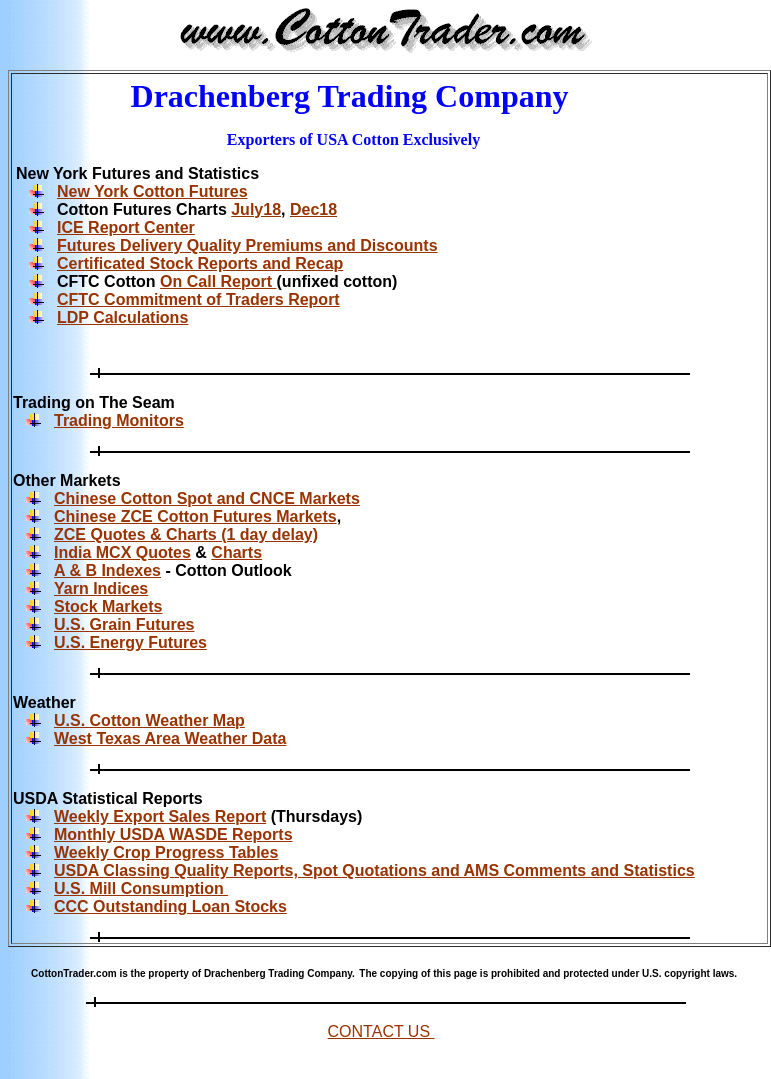 The height and width of the screenshot is (1079, 771). What do you see at coordinates (130, 642) in the screenshot?
I see `U.S. Energy Futures` at bounding box center [130, 642].